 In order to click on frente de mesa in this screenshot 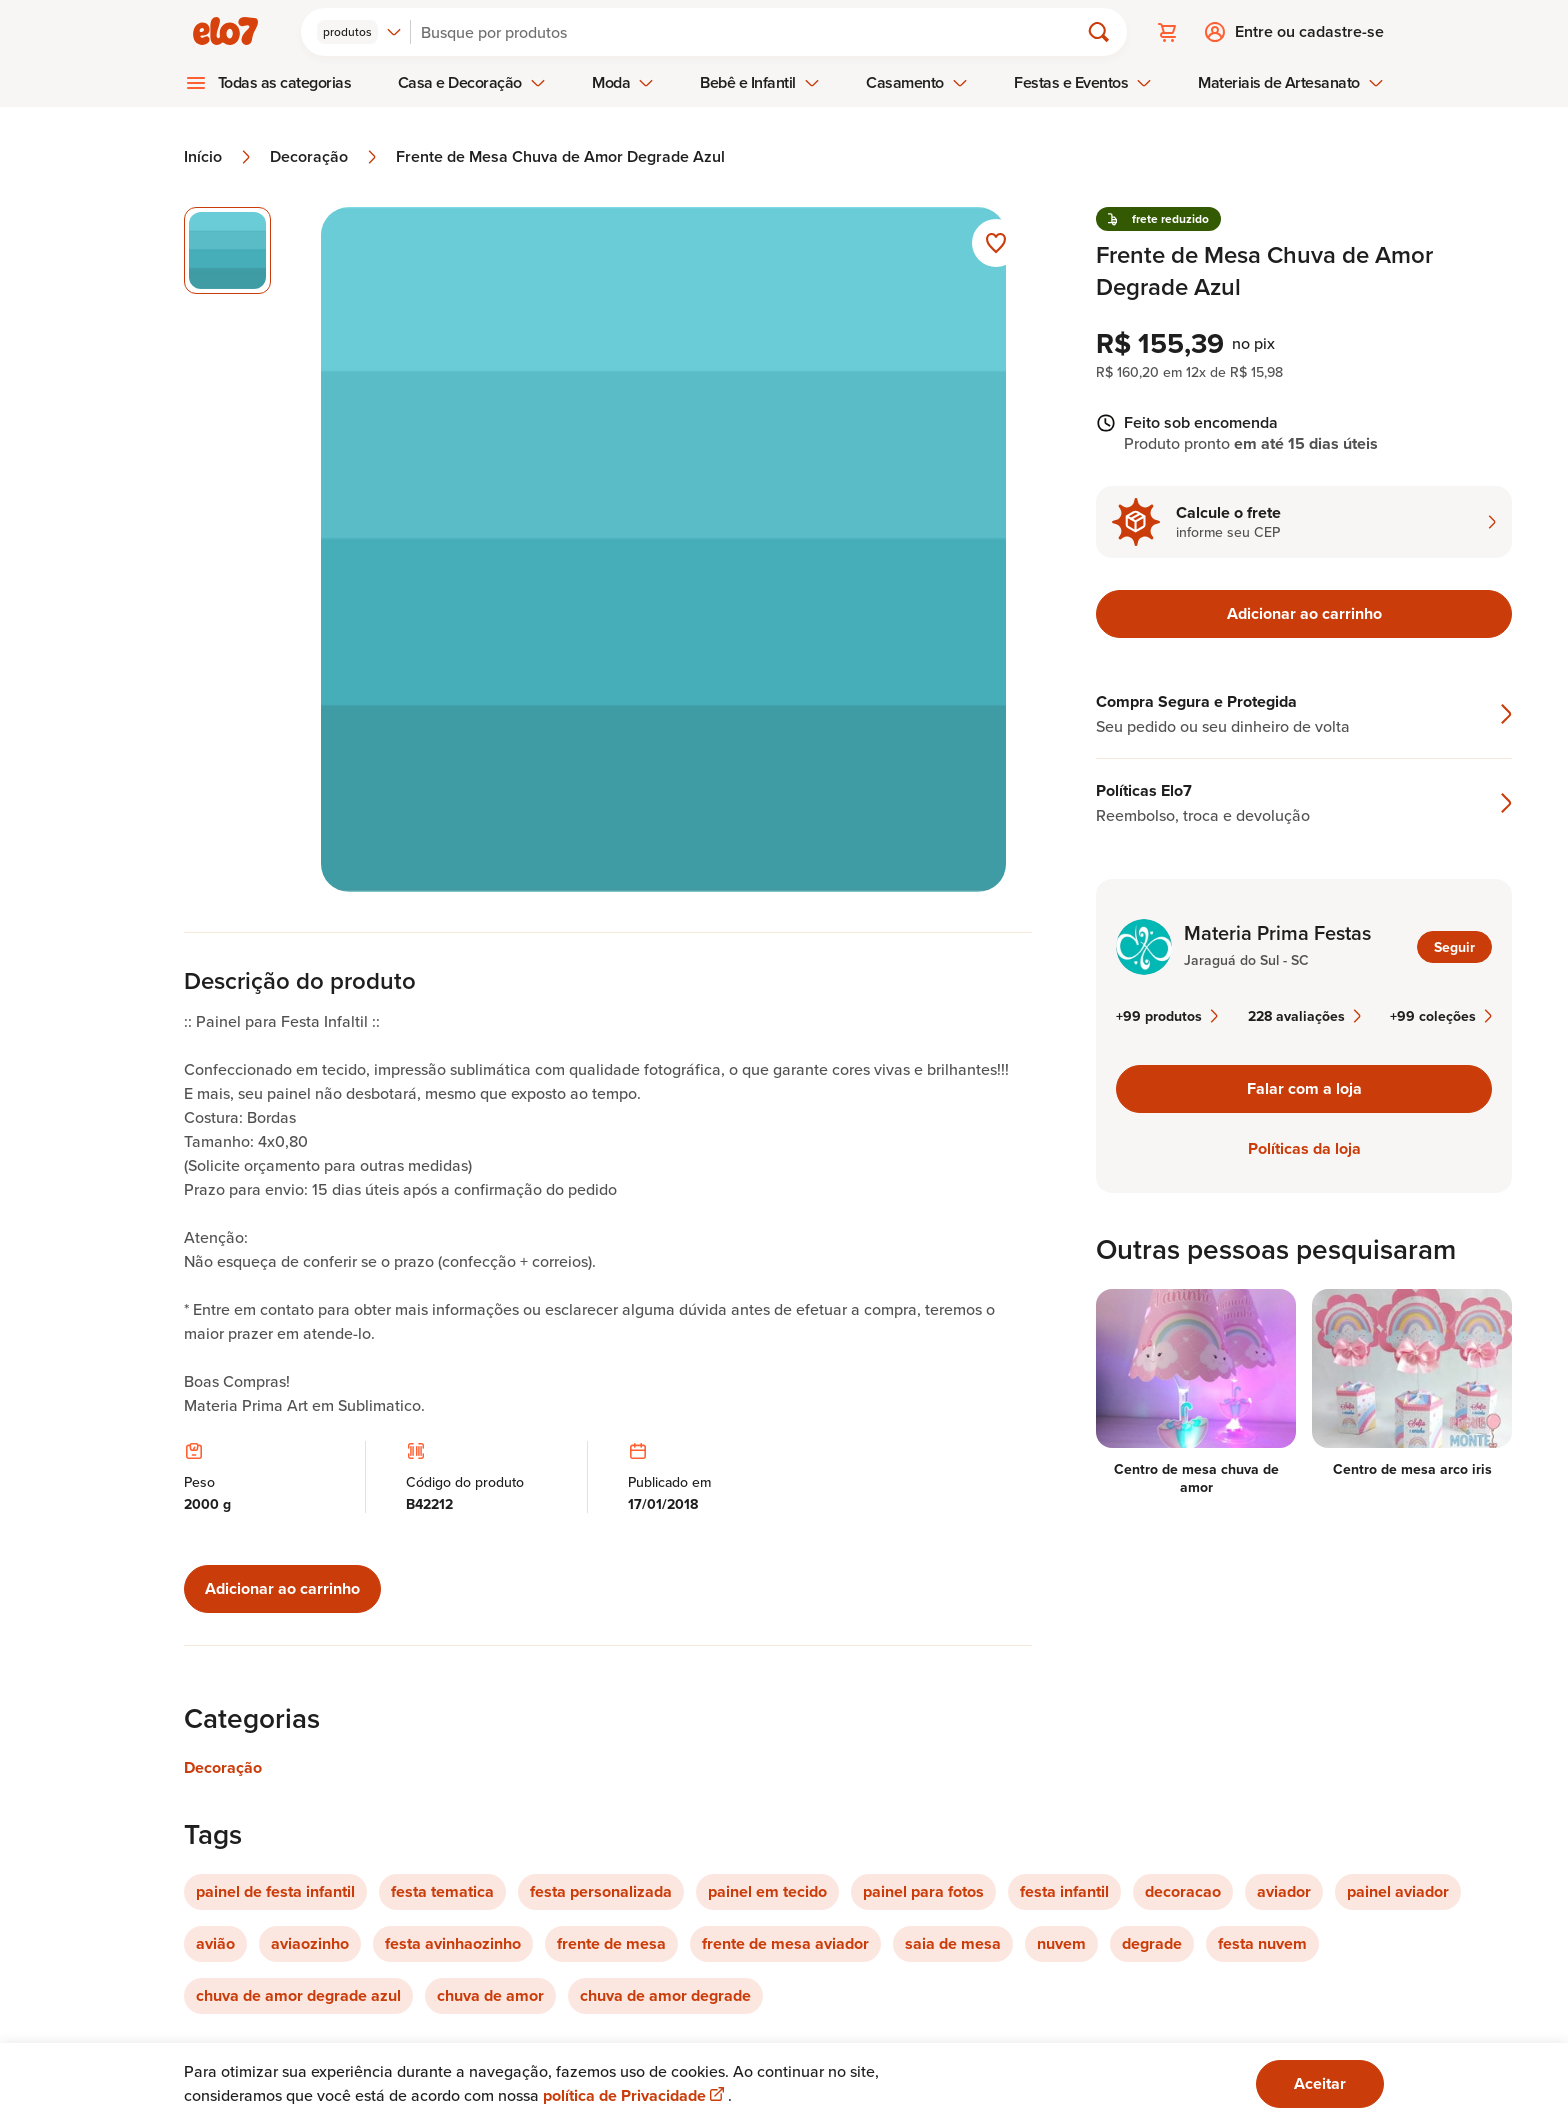, I will do `click(611, 1943)`.